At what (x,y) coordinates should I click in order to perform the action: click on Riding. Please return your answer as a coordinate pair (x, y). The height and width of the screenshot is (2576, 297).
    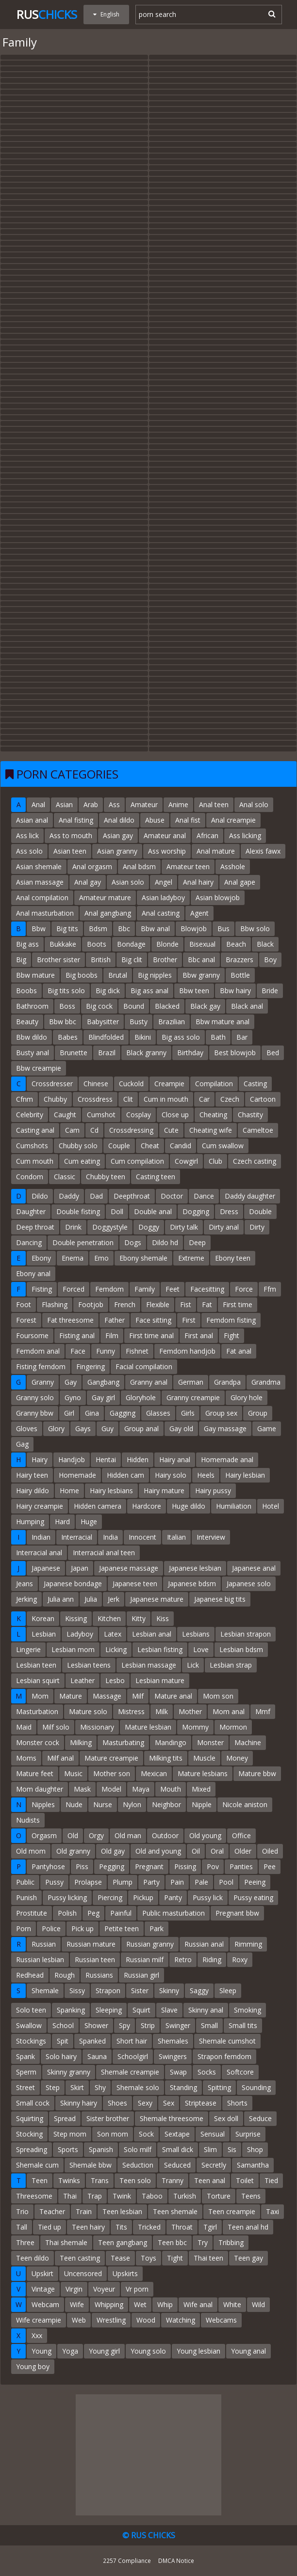
    Looking at the image, I should click on (211, 1959).